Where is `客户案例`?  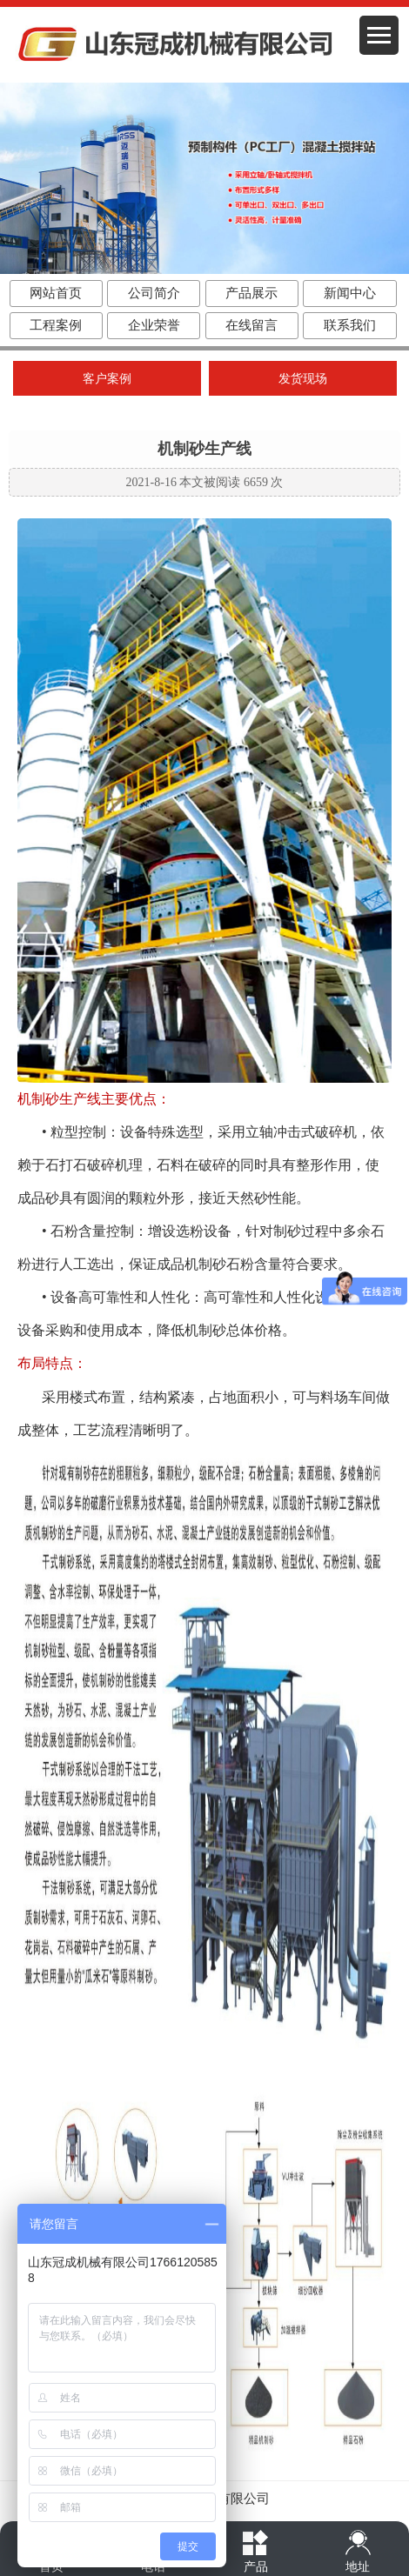 客户案例 is located at coordinates (107, 378).